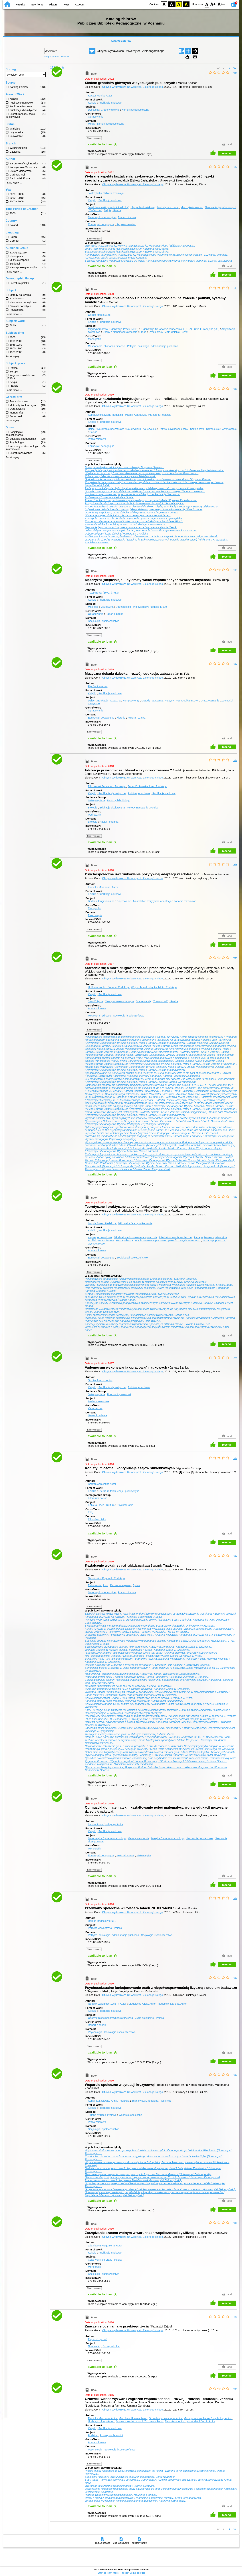 The image size is (242, 2576). What do you see at coordinates (130, 1734) in the screenshot?
I see `Tradycyjne metody kształcenia głosu w stylistyce musicalowej / Miriam Žiarna.` at bounding box center [130, 1734].